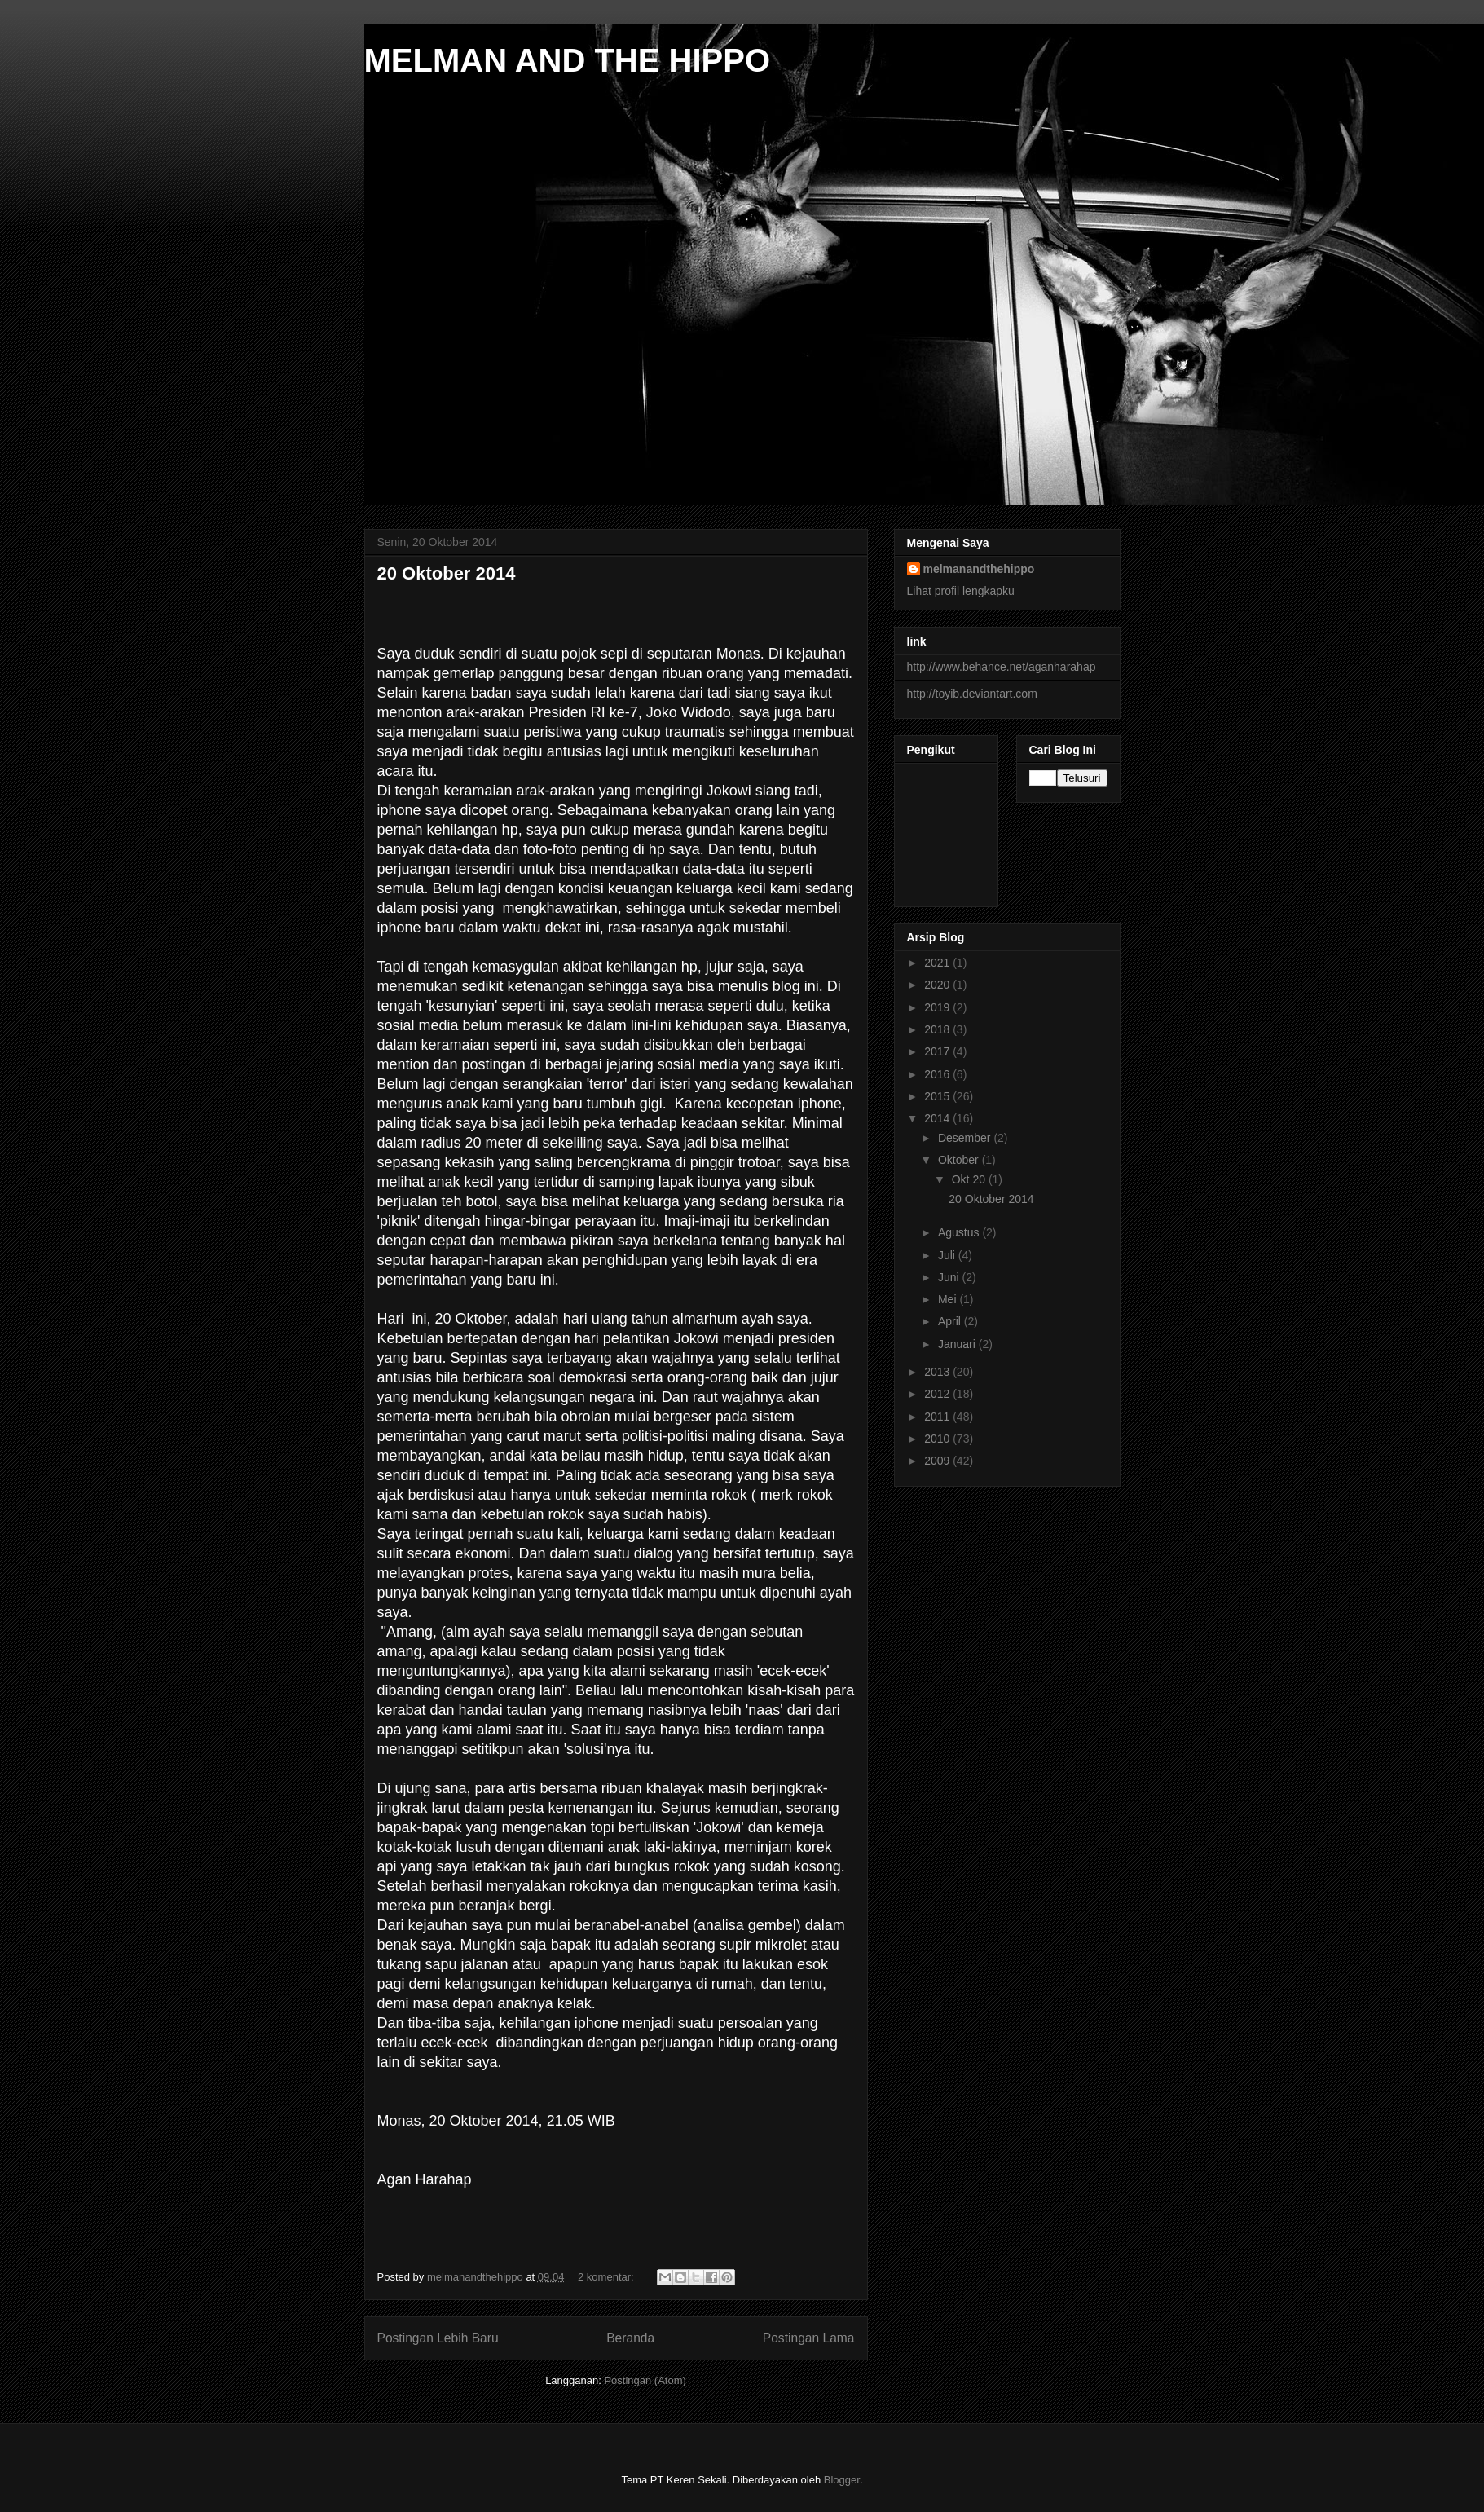 This screenshot has width=1484, height=2512. I want to click on April, so click(951, 1321).